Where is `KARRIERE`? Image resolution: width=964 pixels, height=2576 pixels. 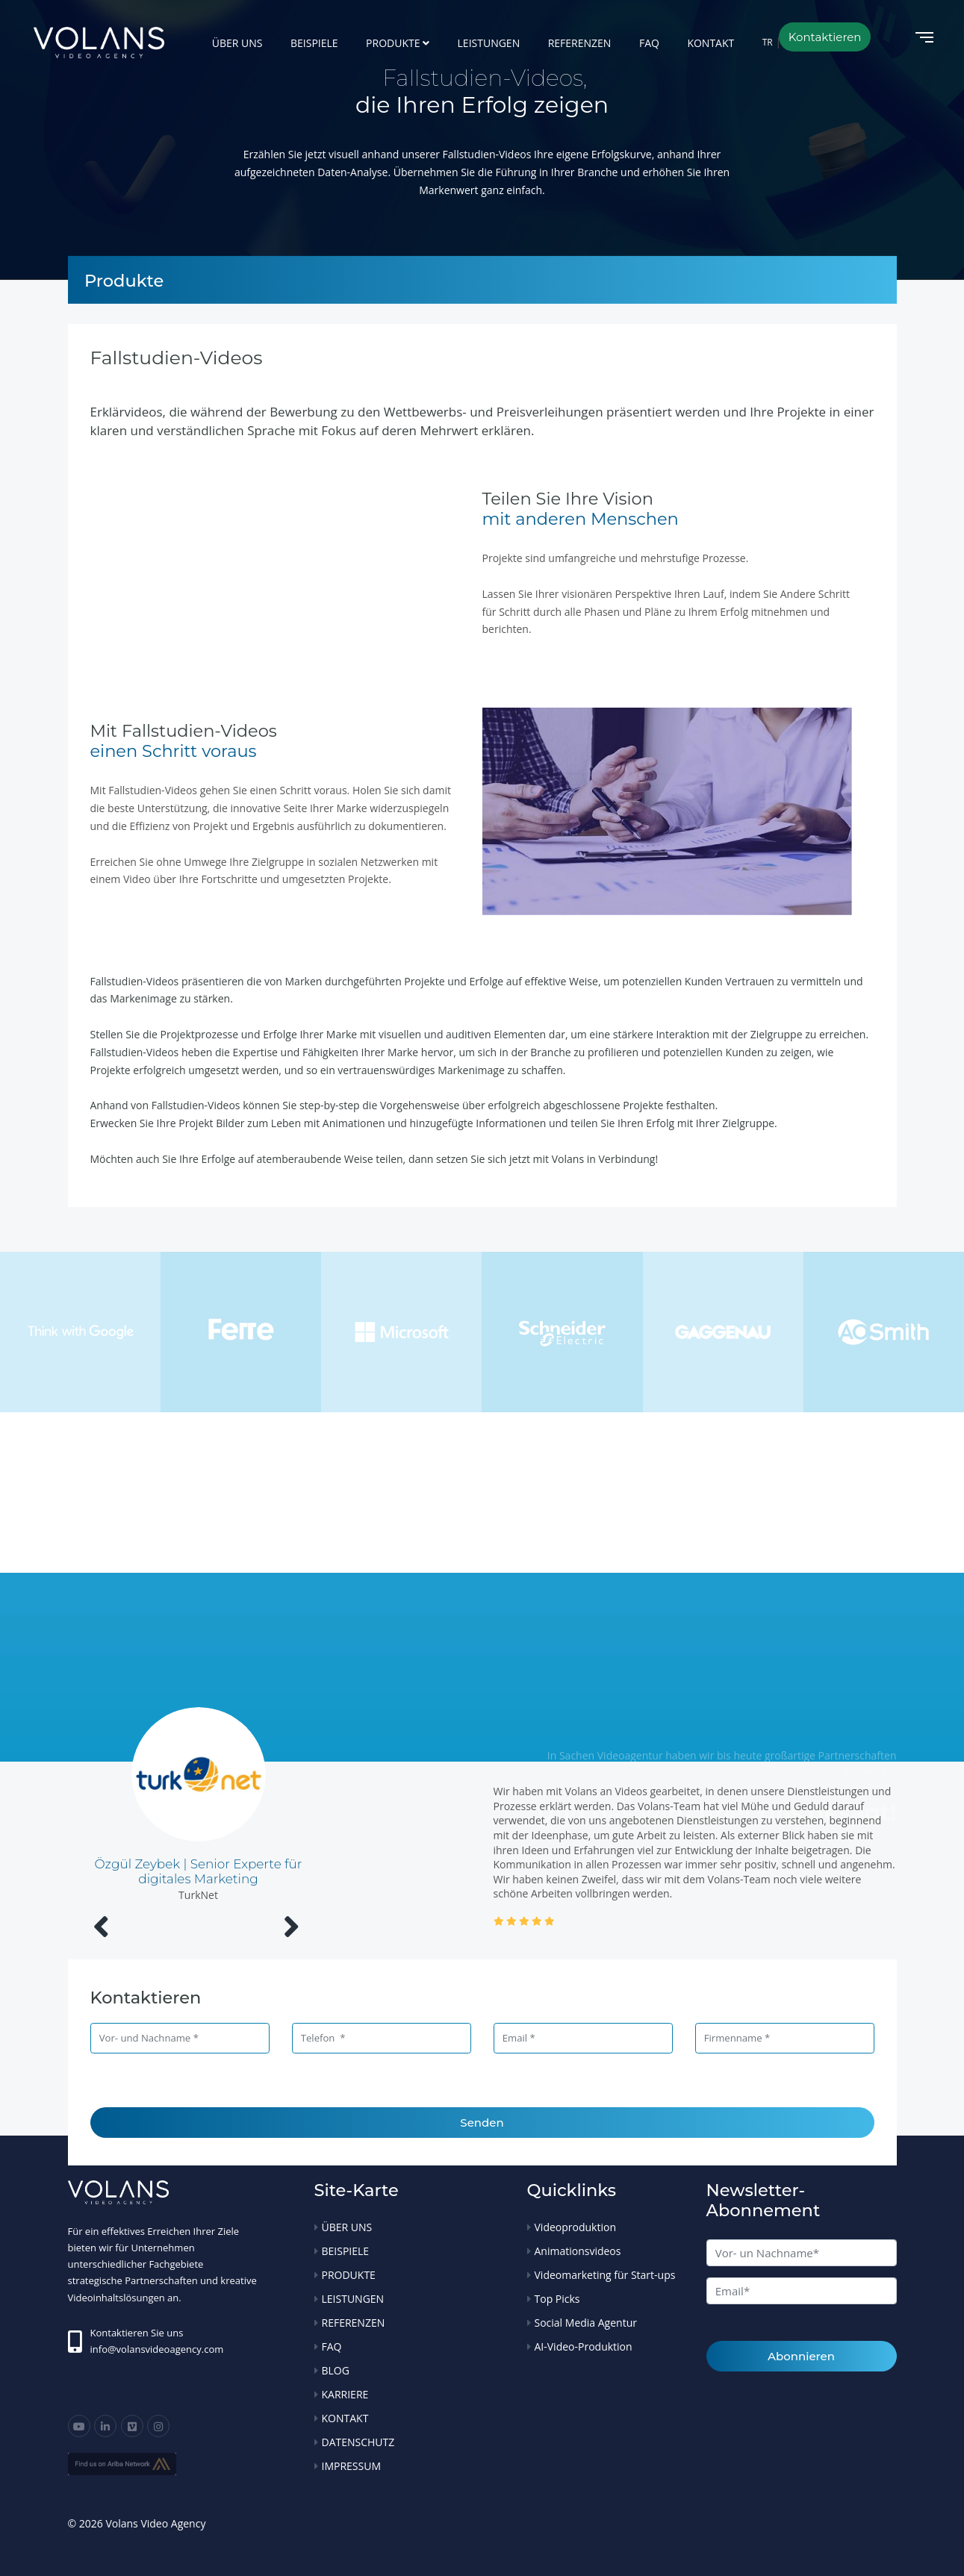
KARRIERE is located at coordinates (345, 2394).